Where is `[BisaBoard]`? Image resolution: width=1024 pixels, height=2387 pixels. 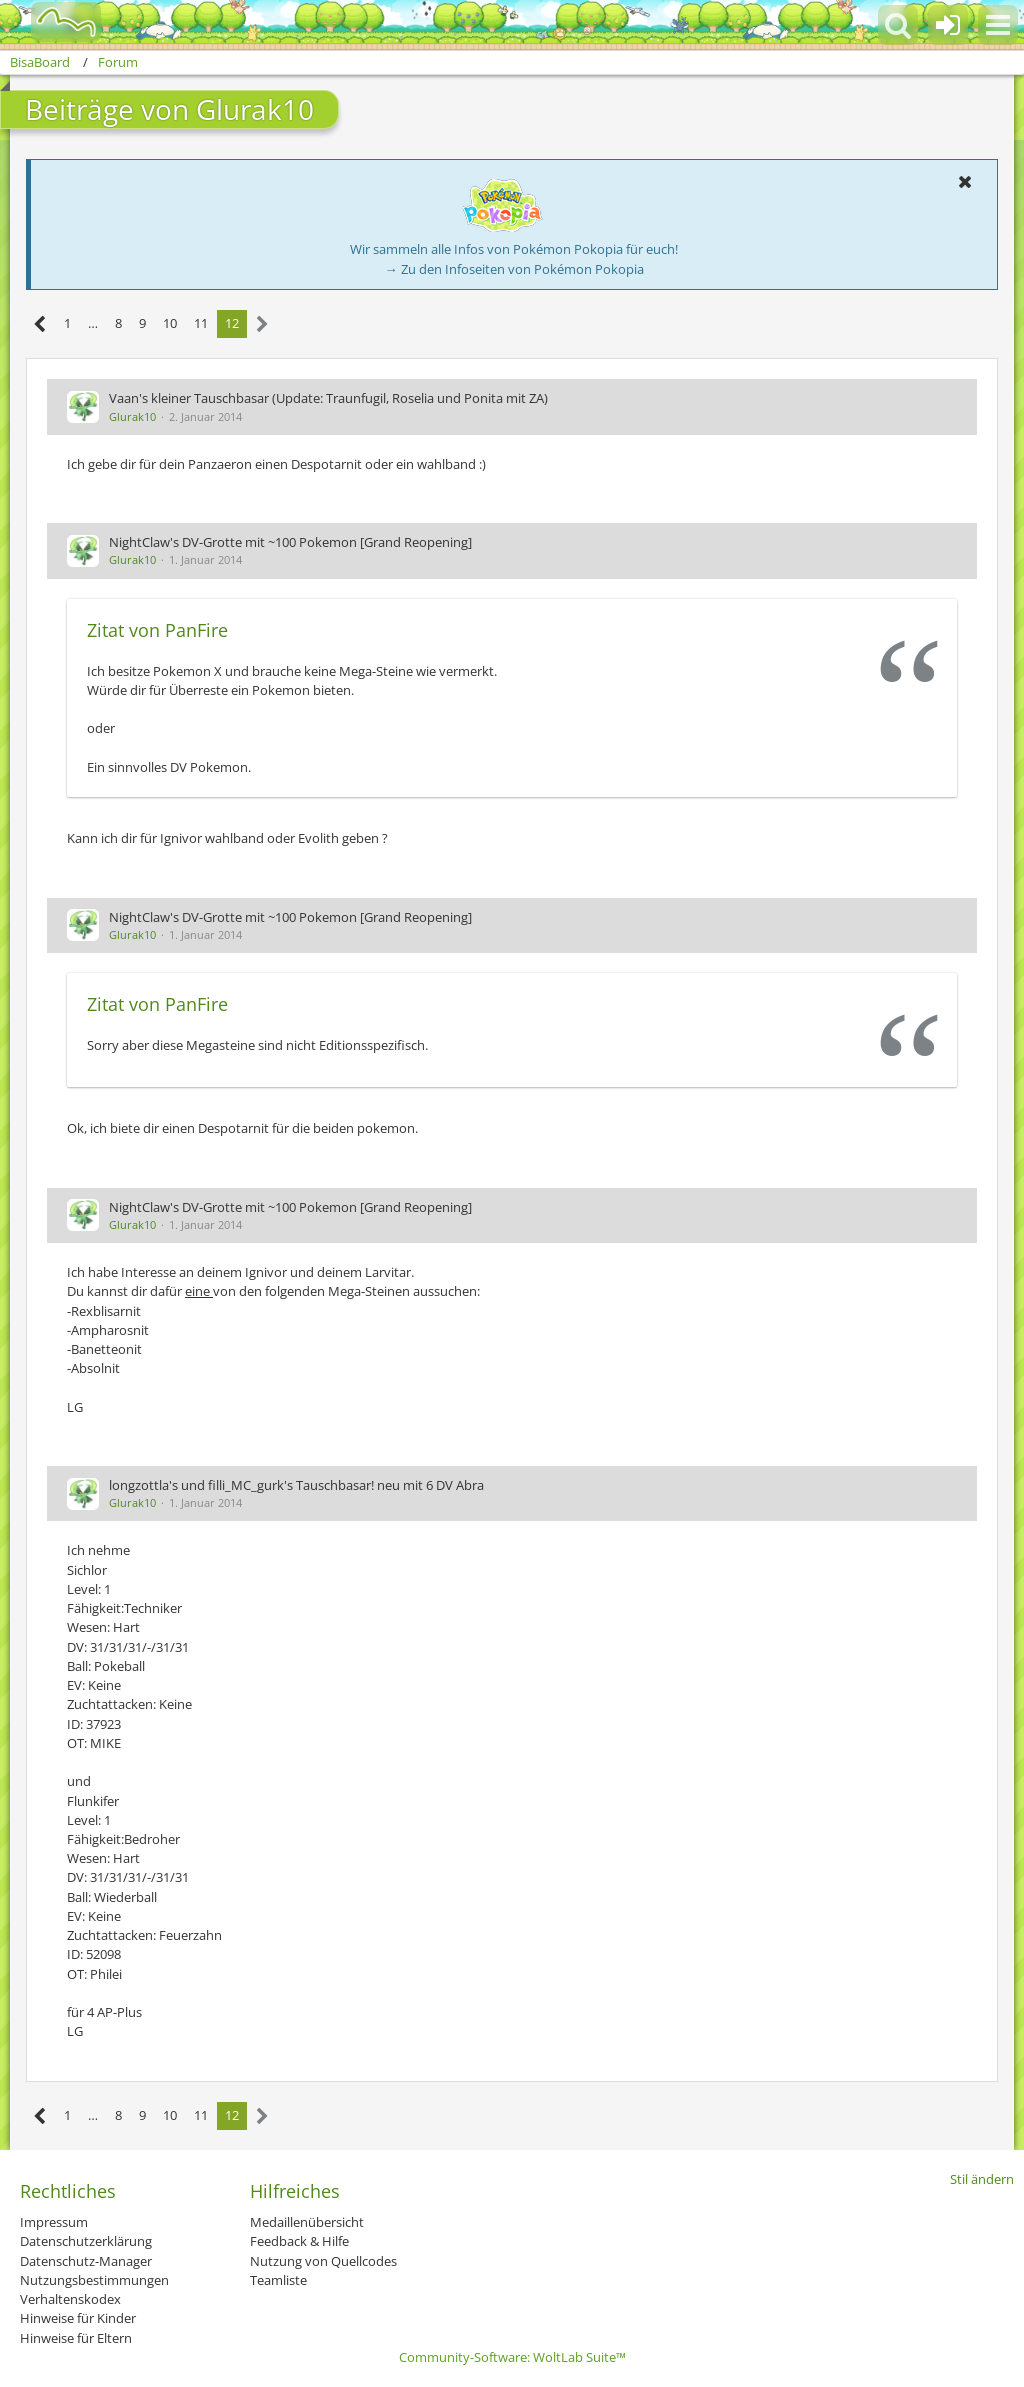 [BisaBoard] is located at coordinates (53, 22).